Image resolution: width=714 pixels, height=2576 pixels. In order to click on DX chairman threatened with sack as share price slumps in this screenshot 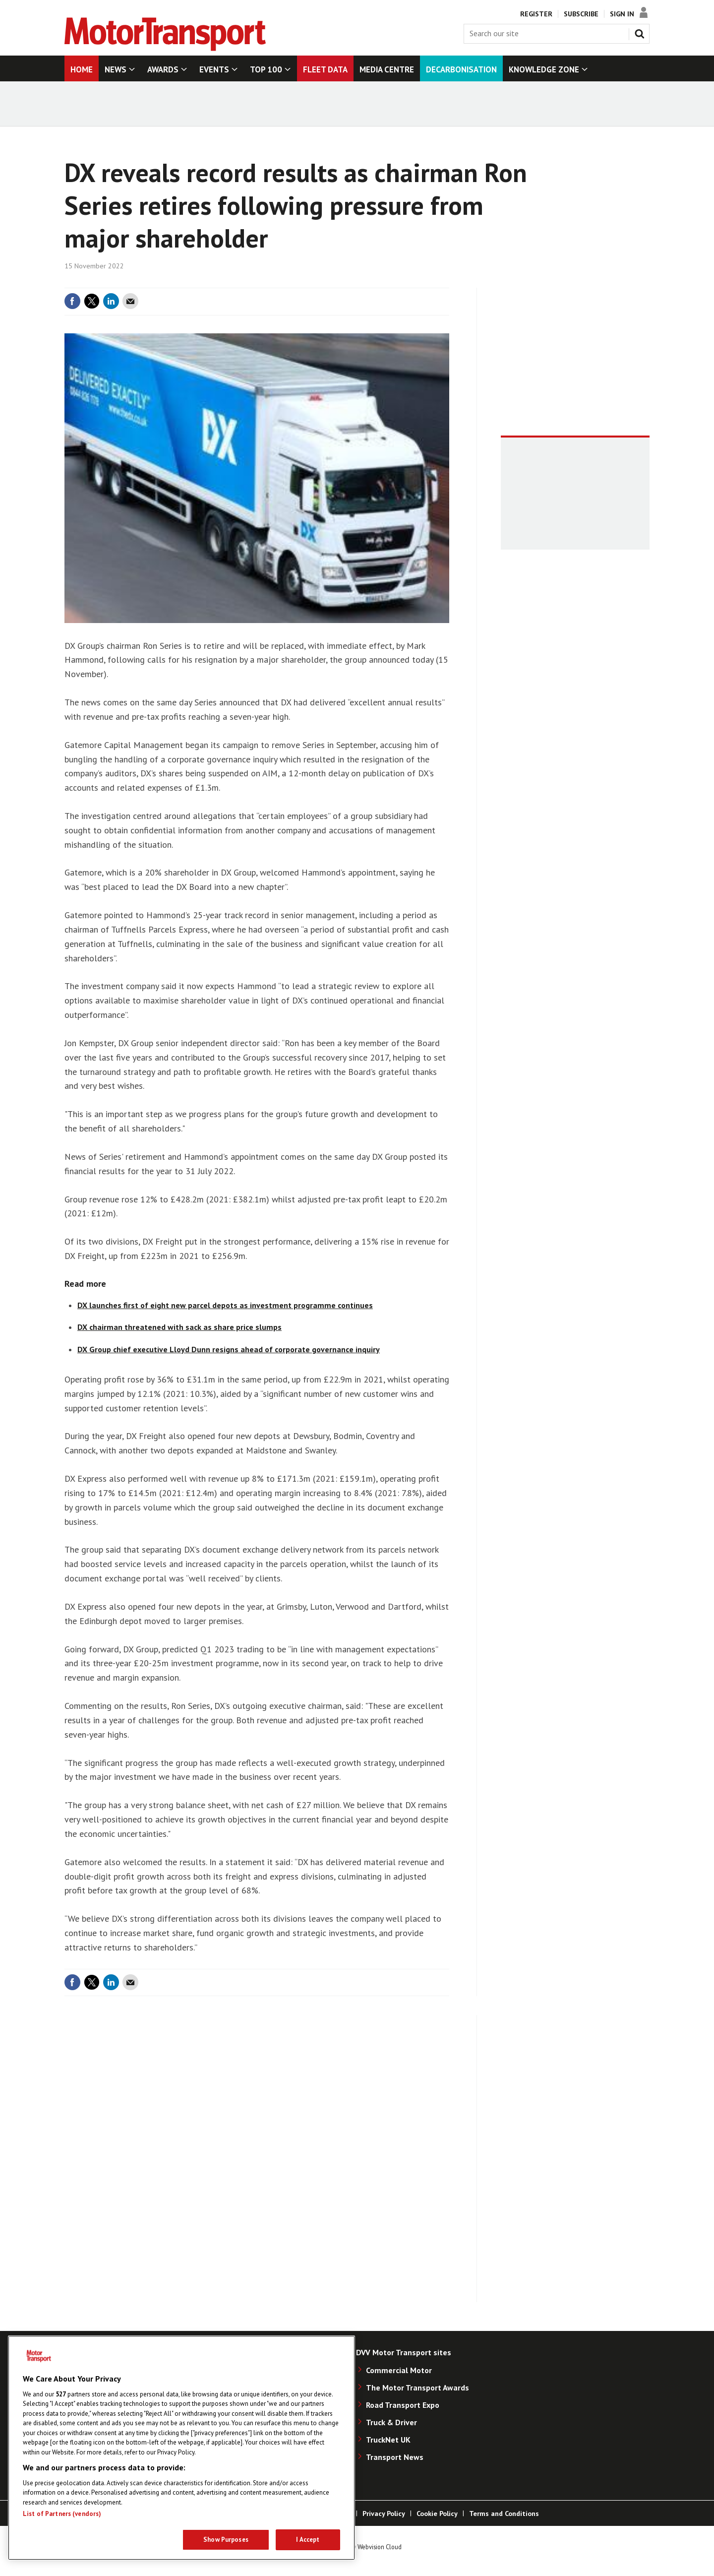, I will do `click(179, 1327)`.